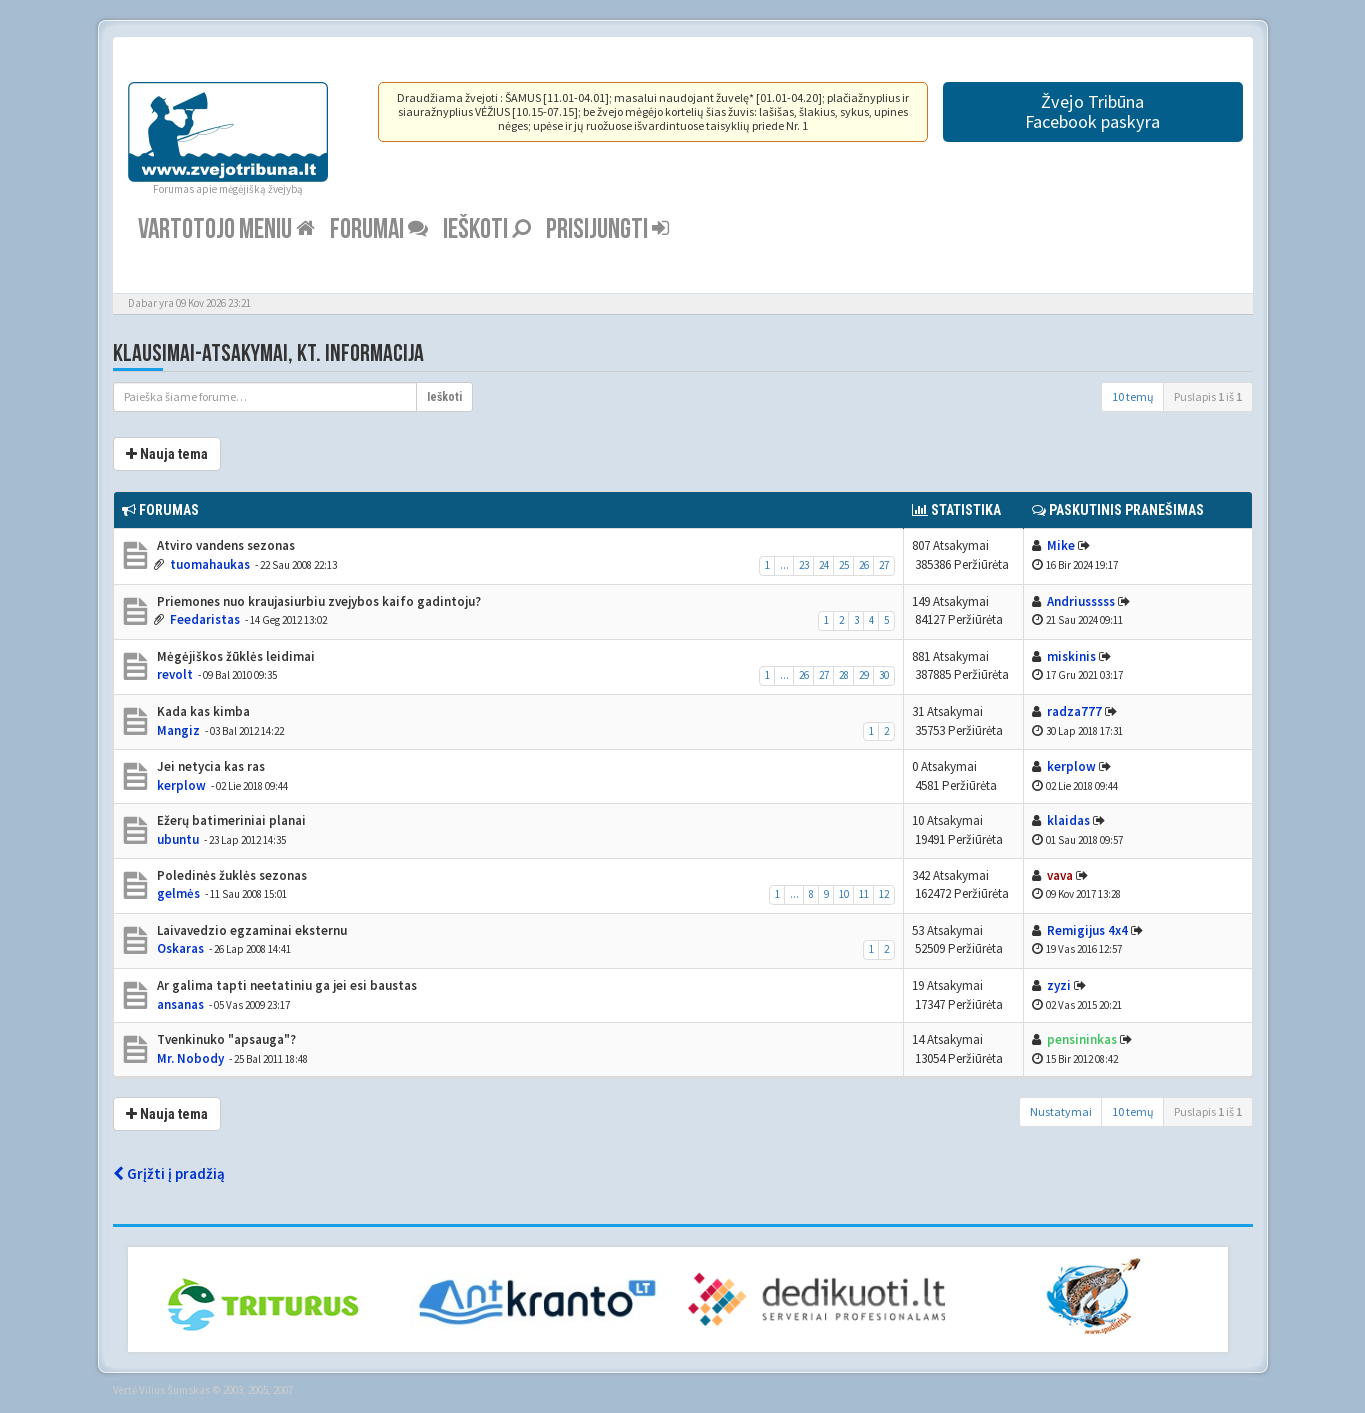 The image size is (1365, 1413). I want to click on Ežerų batimeriniai planai, so click(230, 820).